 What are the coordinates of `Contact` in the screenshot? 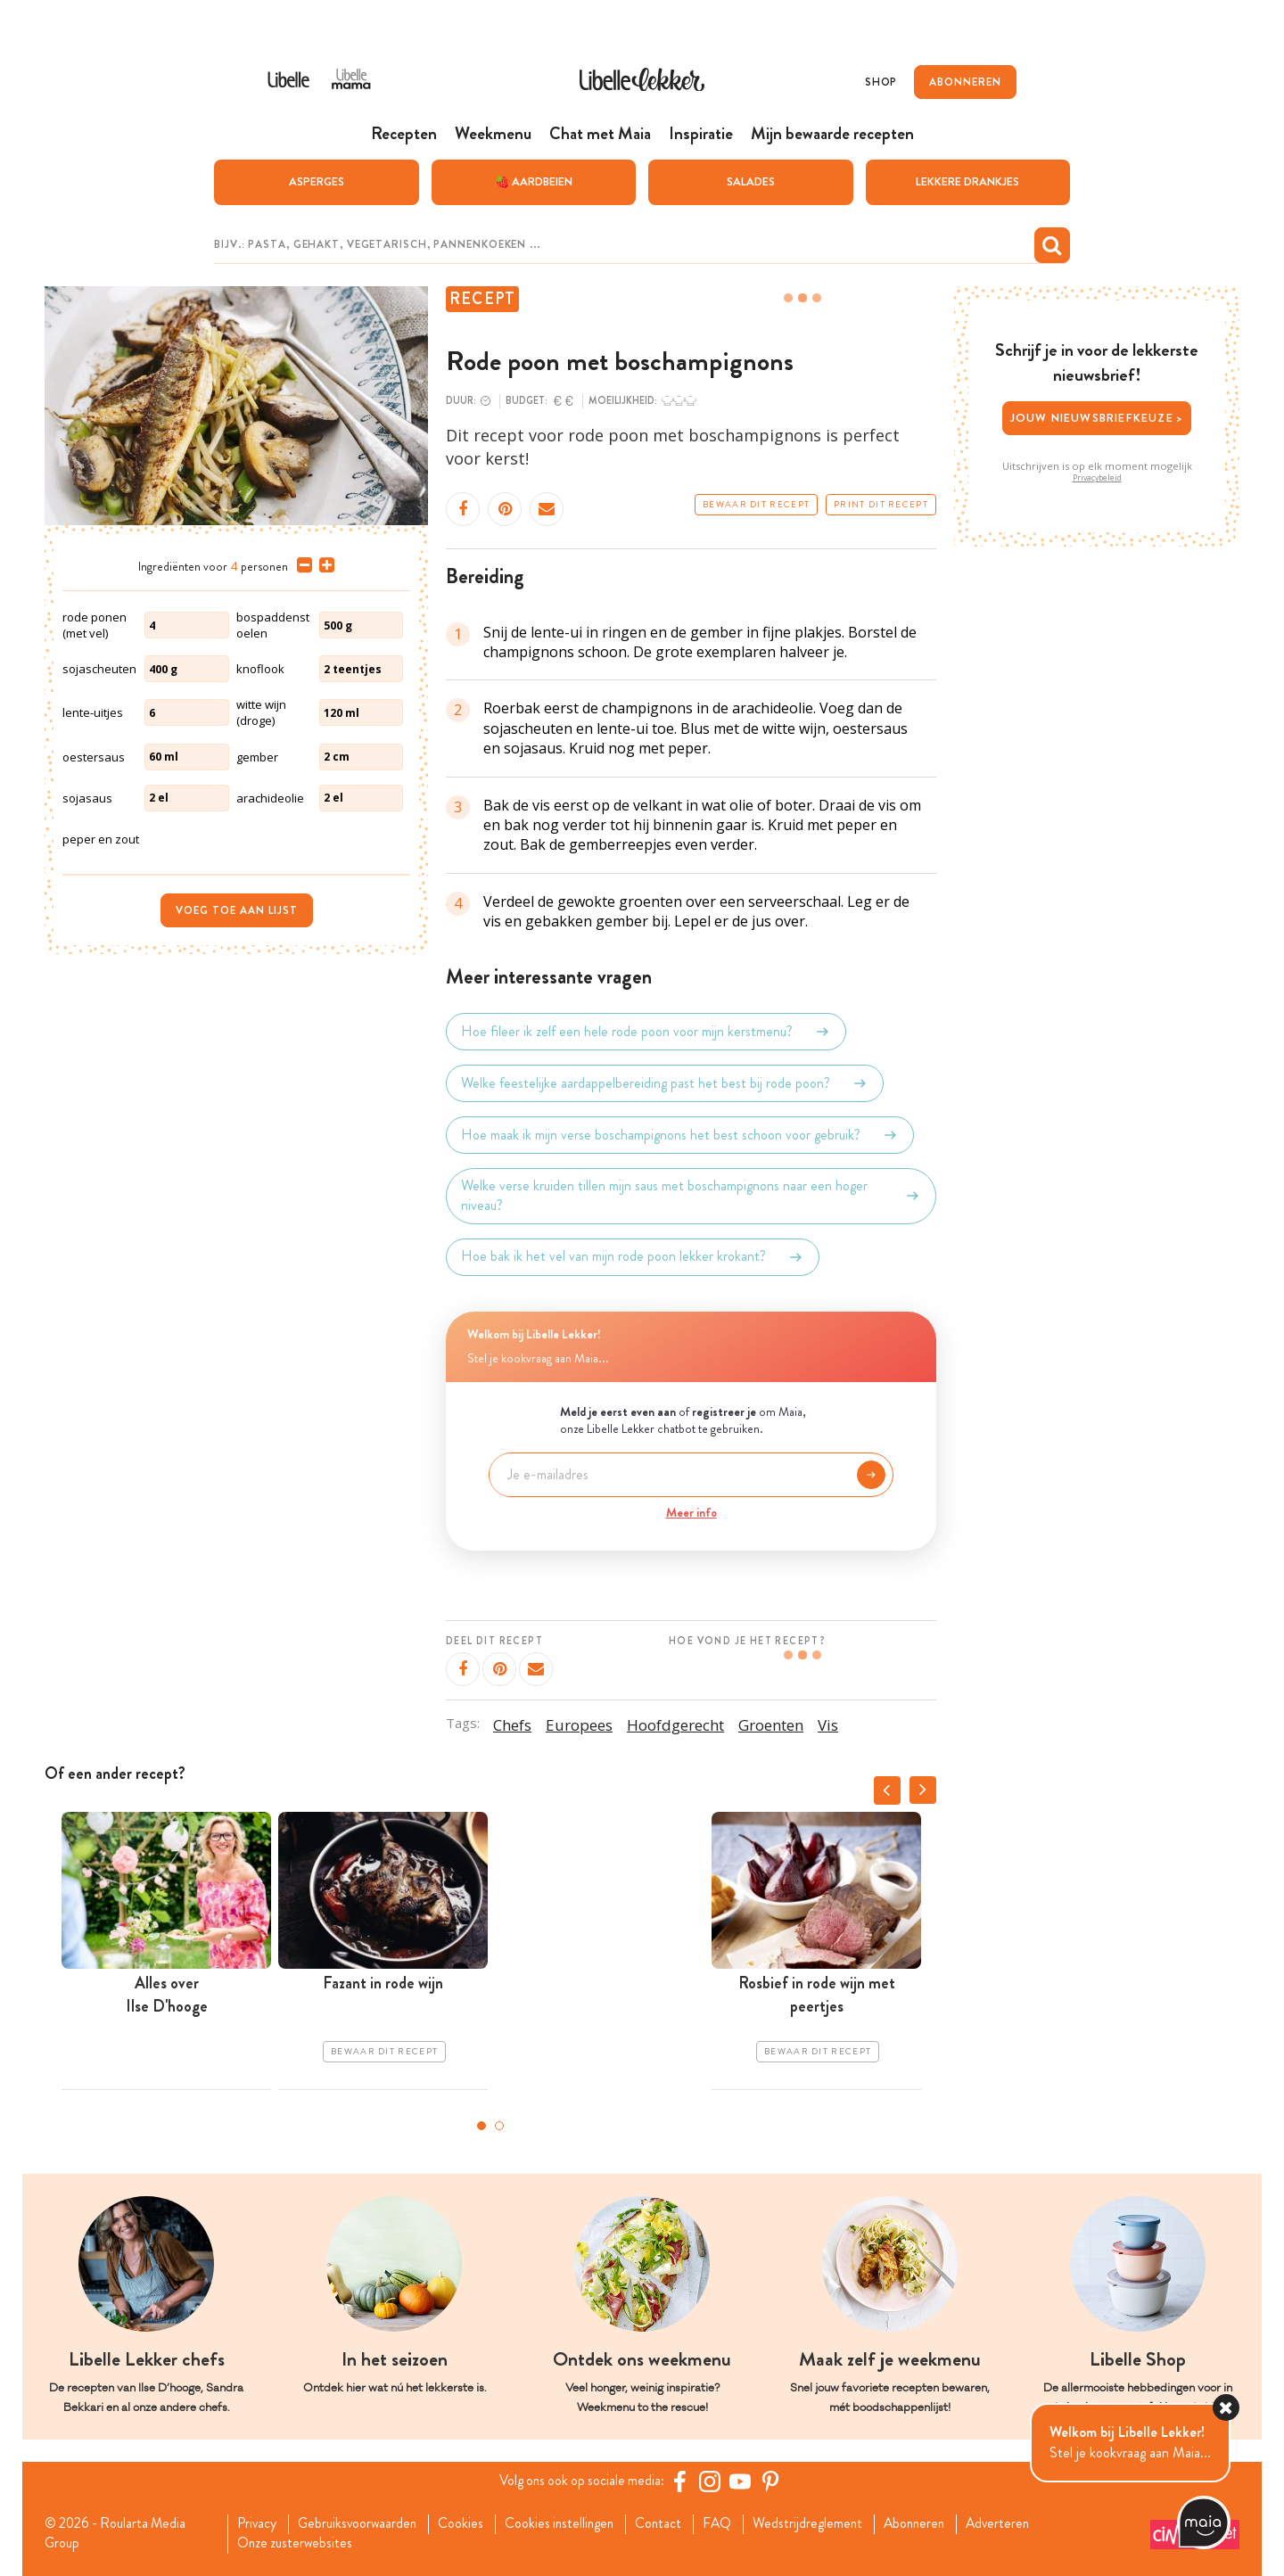 It's located at (672, 2523).